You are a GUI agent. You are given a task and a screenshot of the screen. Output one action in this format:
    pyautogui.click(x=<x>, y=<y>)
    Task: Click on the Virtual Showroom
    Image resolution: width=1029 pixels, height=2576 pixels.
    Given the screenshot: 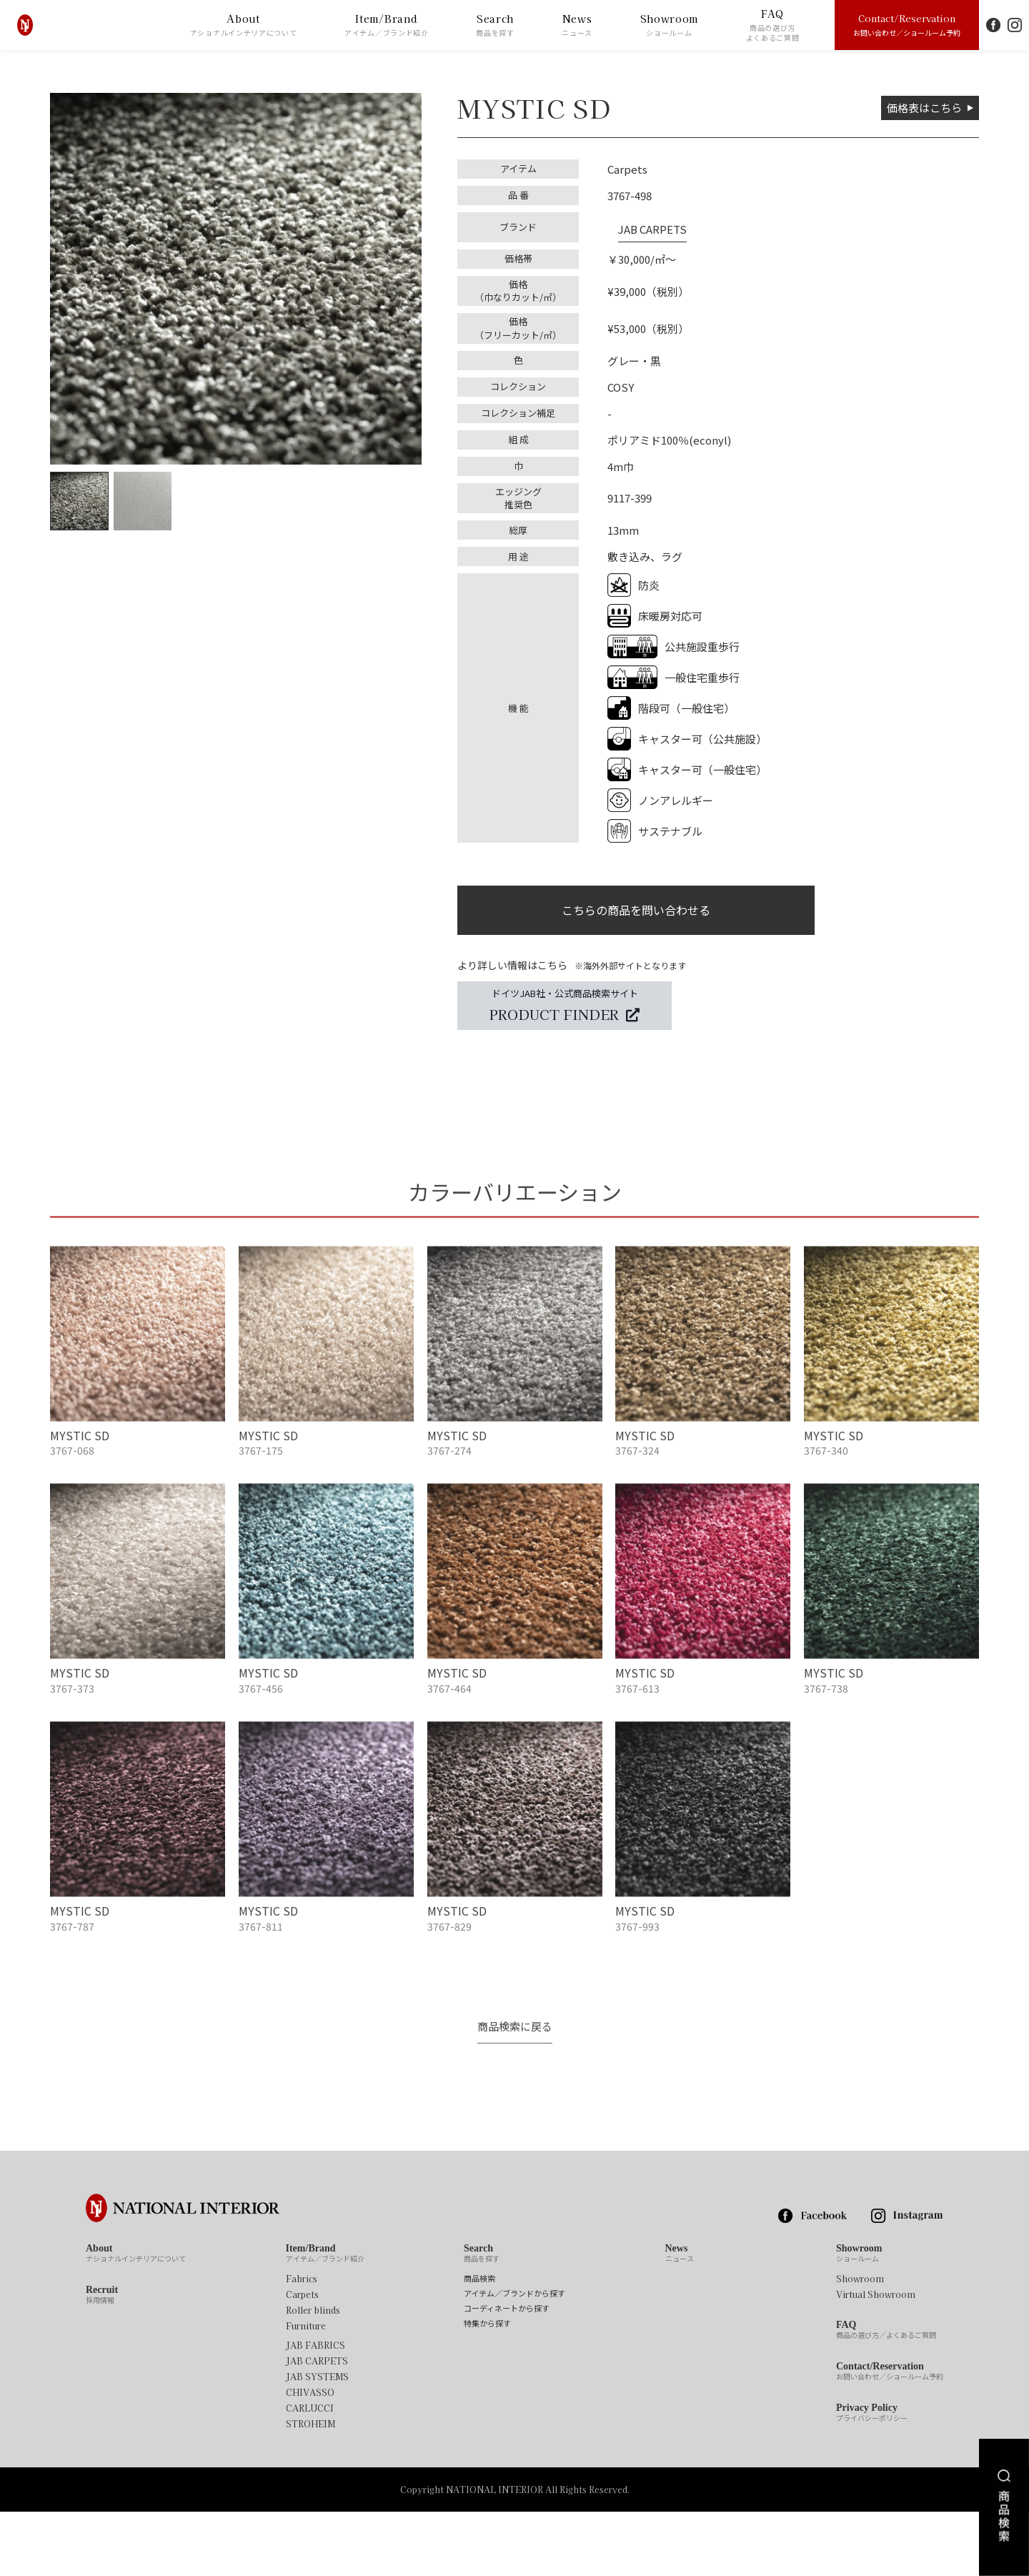 What is the action you would take?
    pyautogui.click(x=875, y=2359)
    